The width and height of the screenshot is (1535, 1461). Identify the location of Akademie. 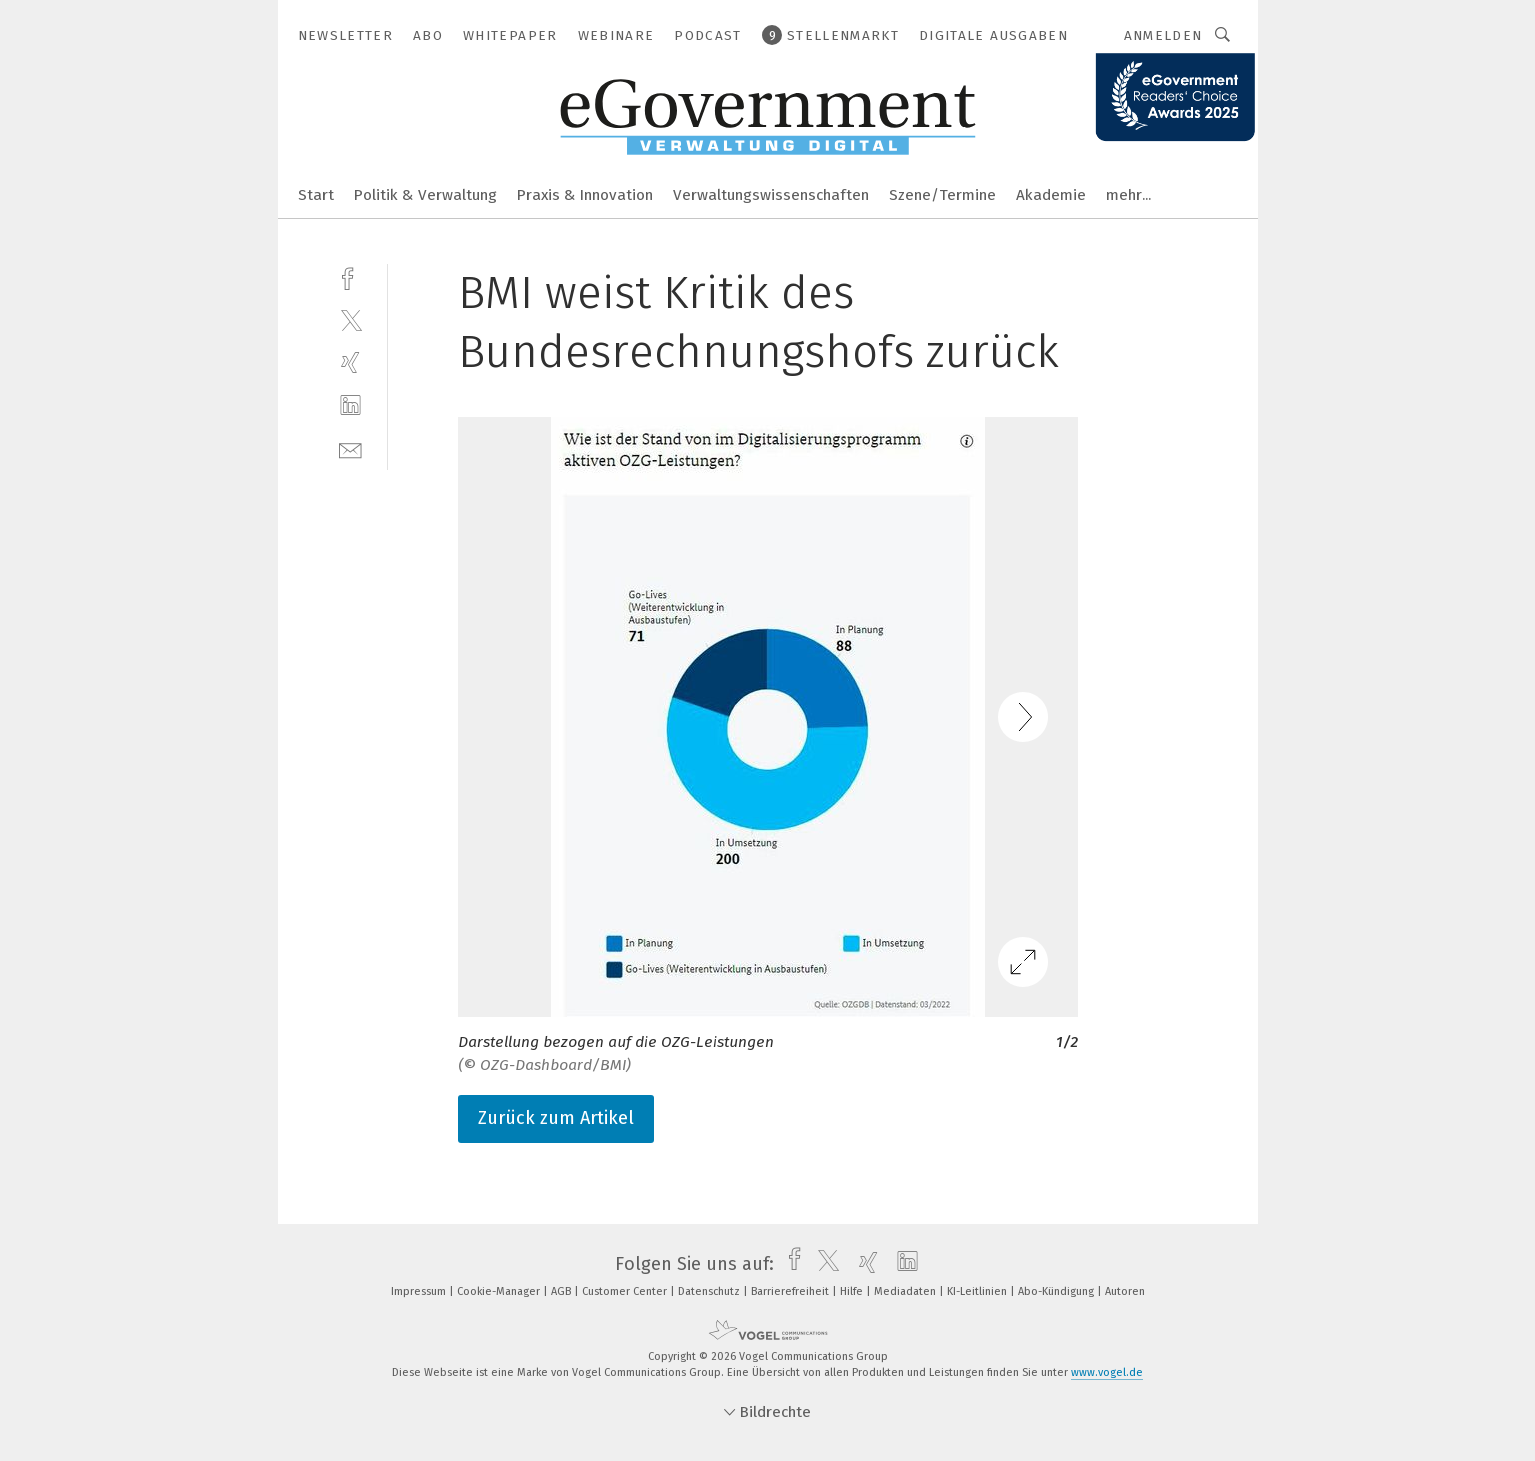
(1051, 195).